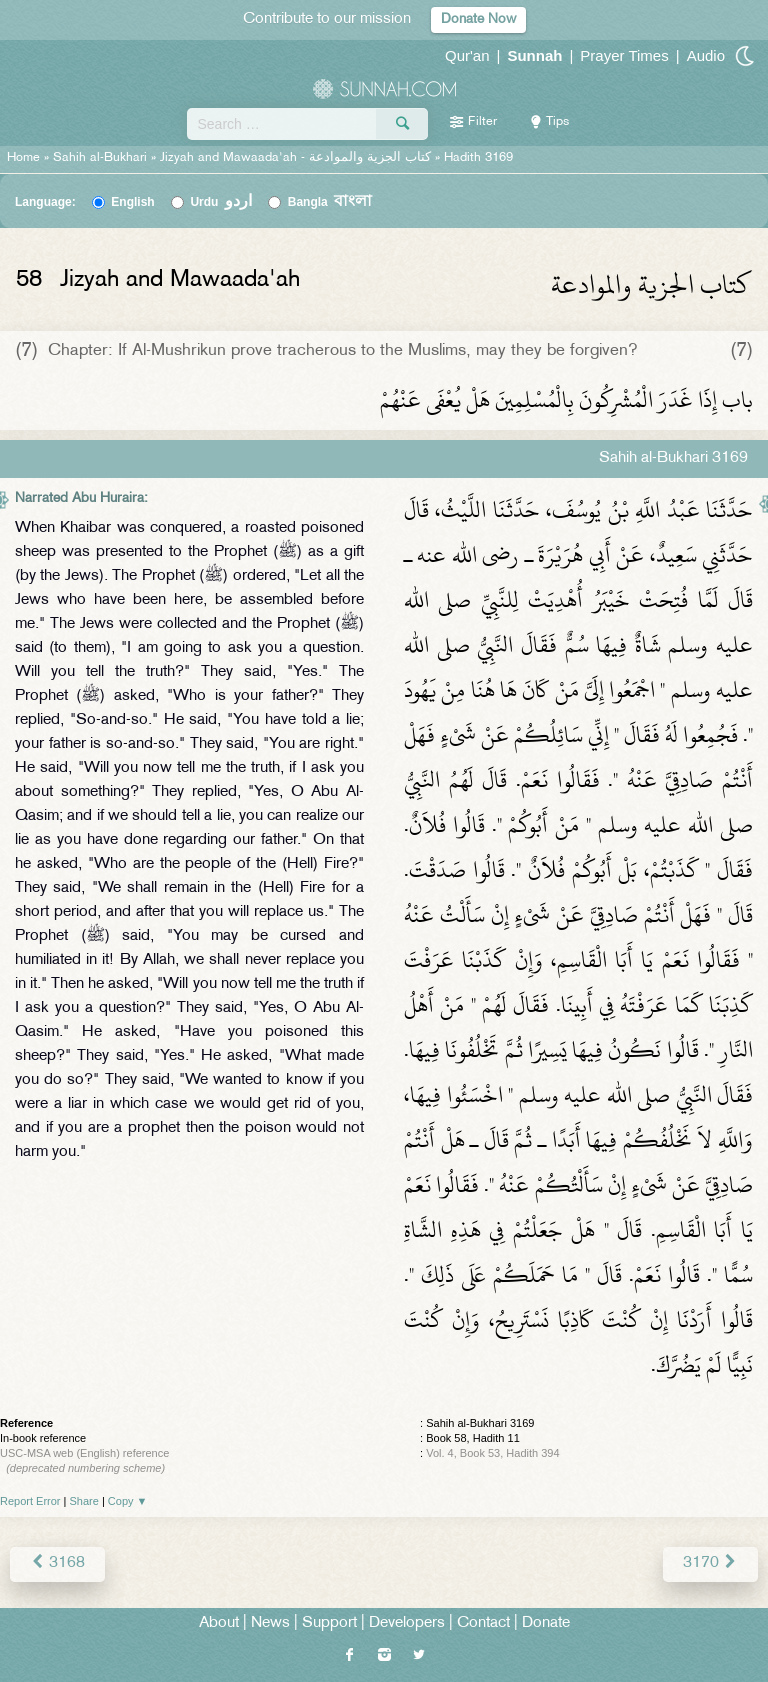  I want to click on Donate, so click(546, 1623).